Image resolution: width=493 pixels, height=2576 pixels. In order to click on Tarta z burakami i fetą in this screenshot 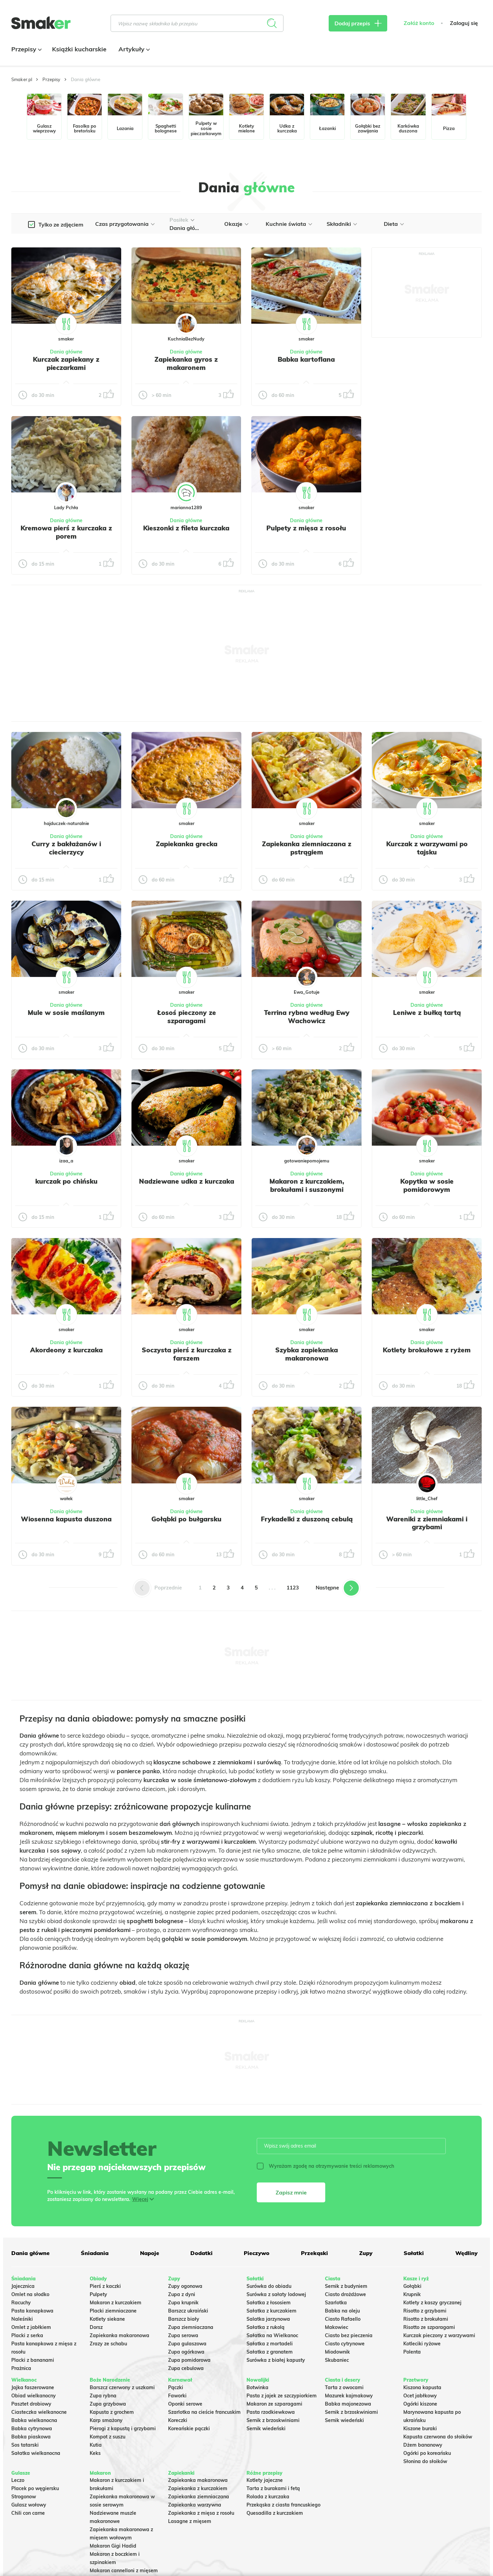, I will do `click(273, 2488)`.